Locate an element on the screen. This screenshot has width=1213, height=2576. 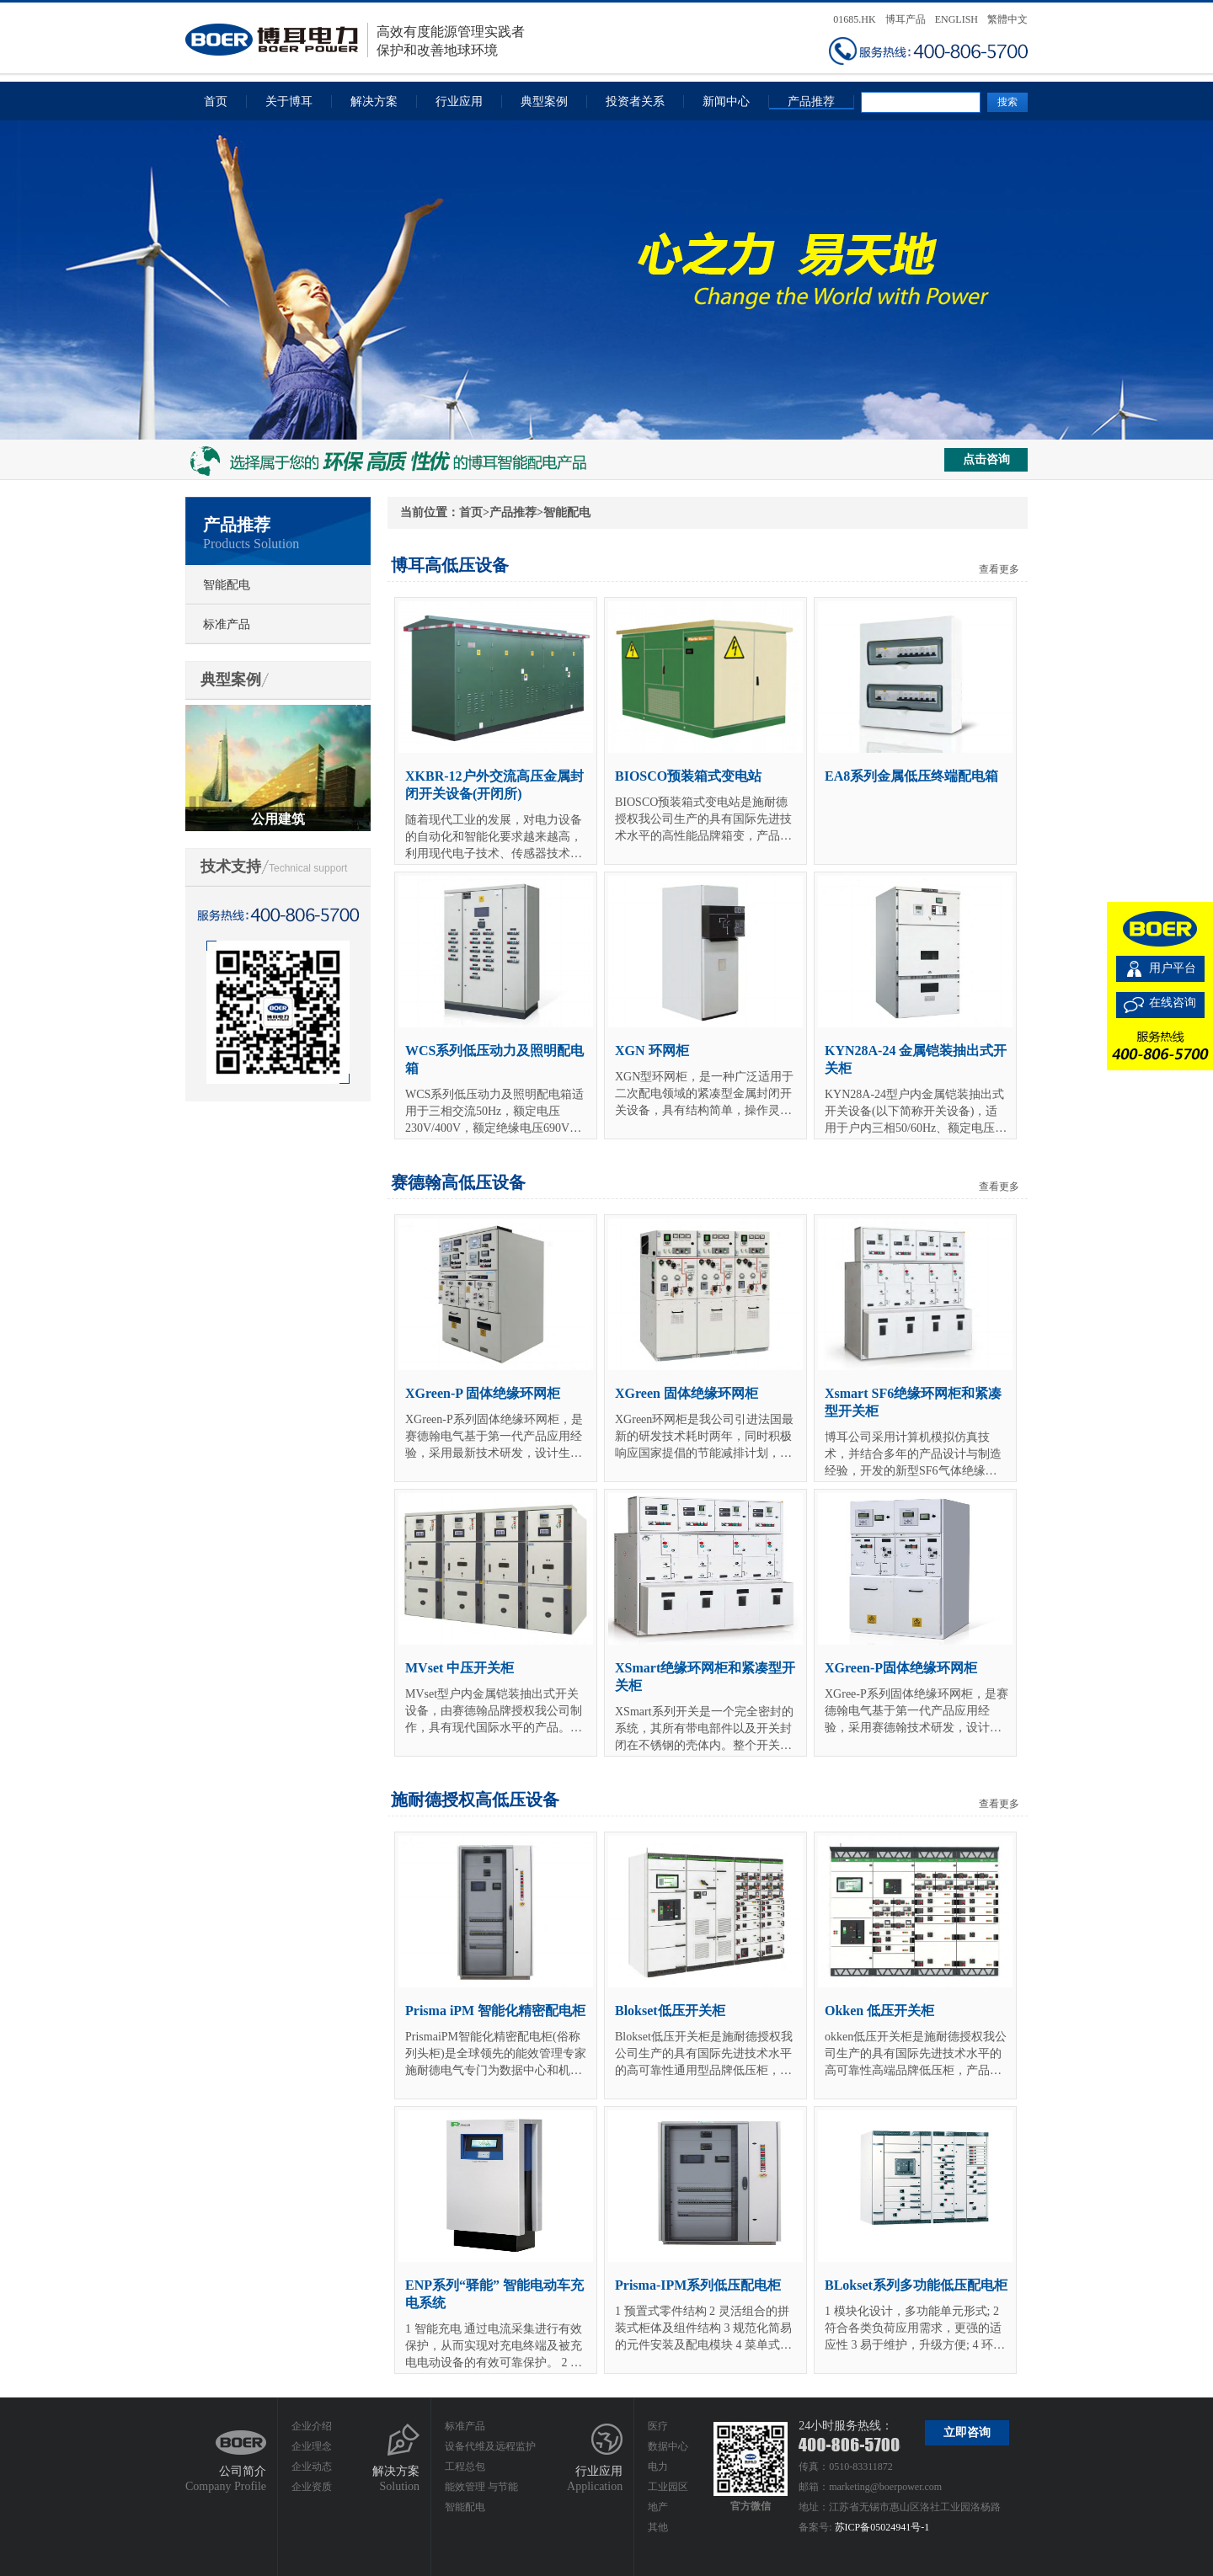
首页 is located at coordinates (215, 101).